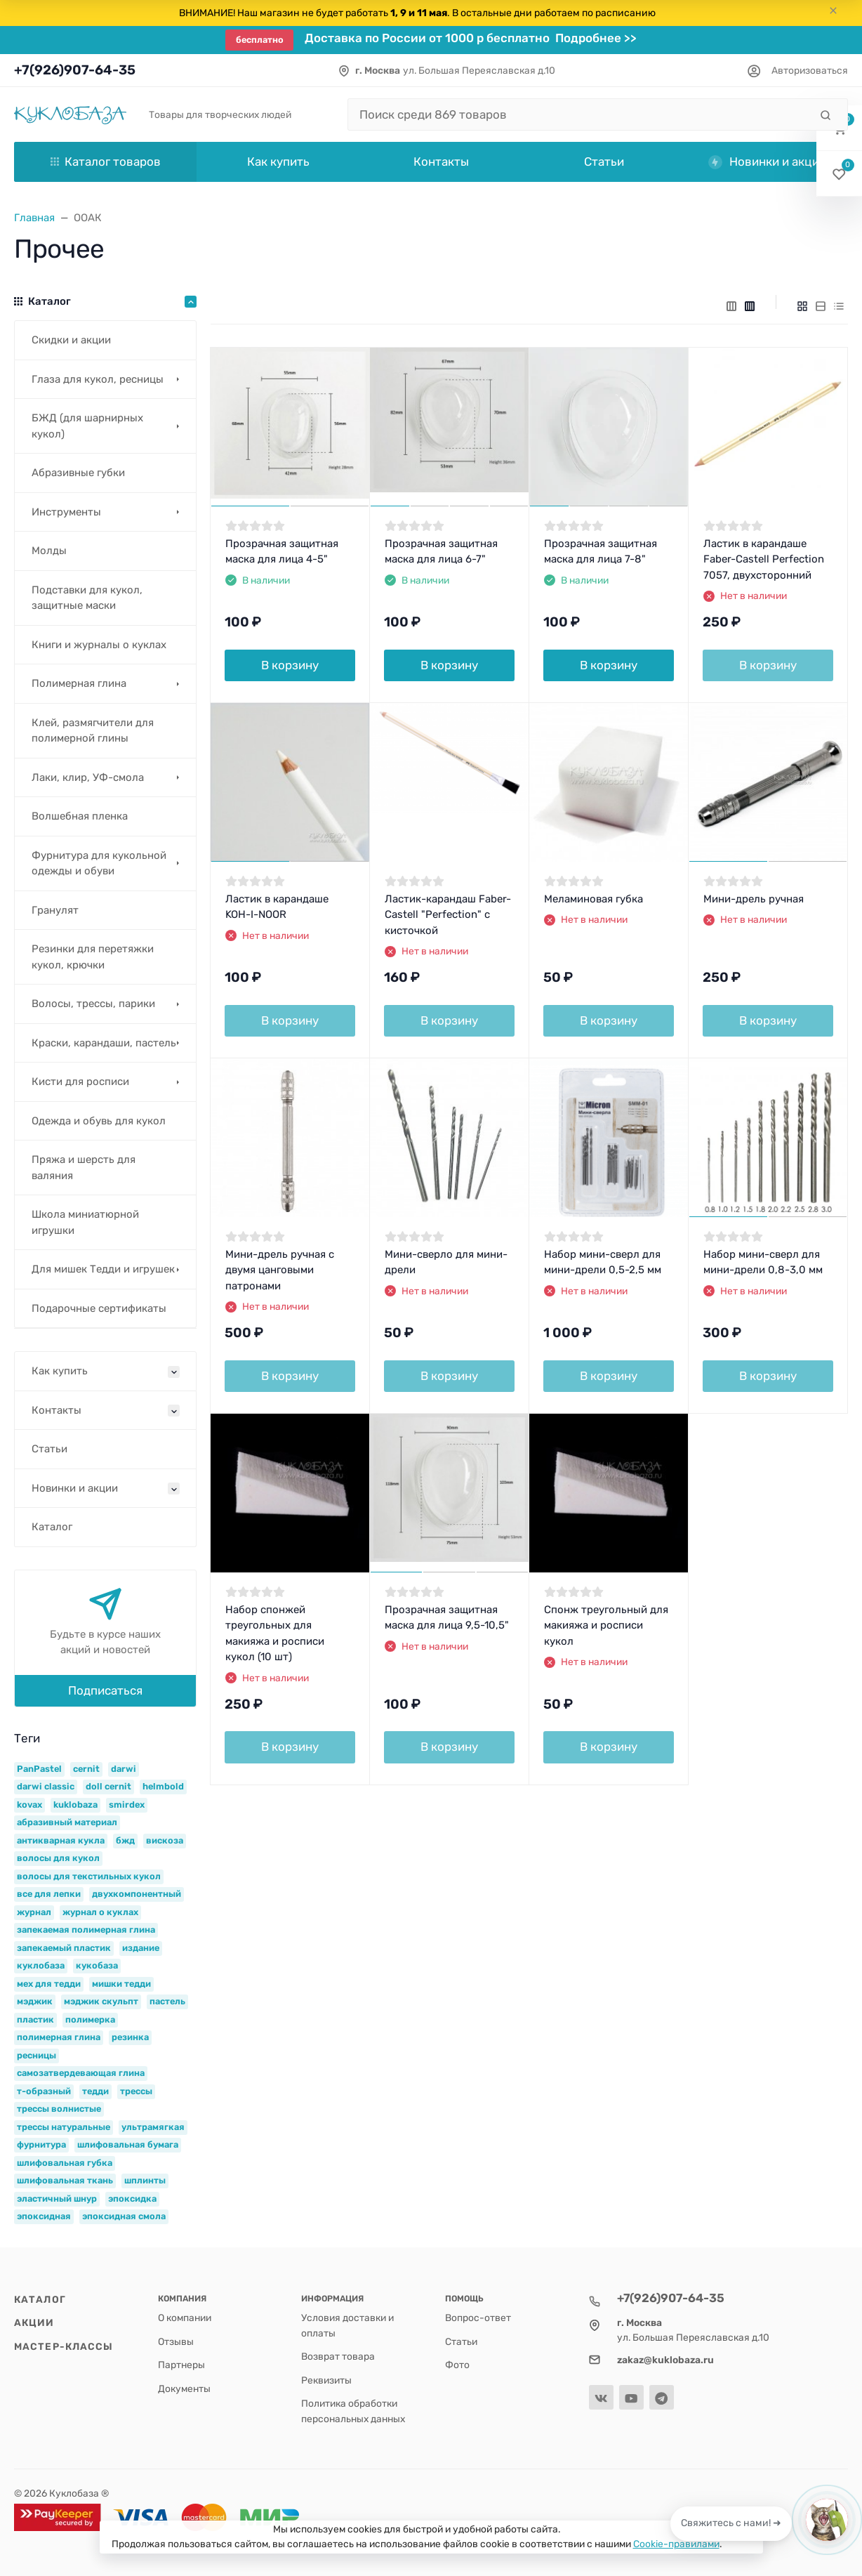  Describe the element at coordinates (45, 1786) in the screenshot. I see `darwi classic` at that location.